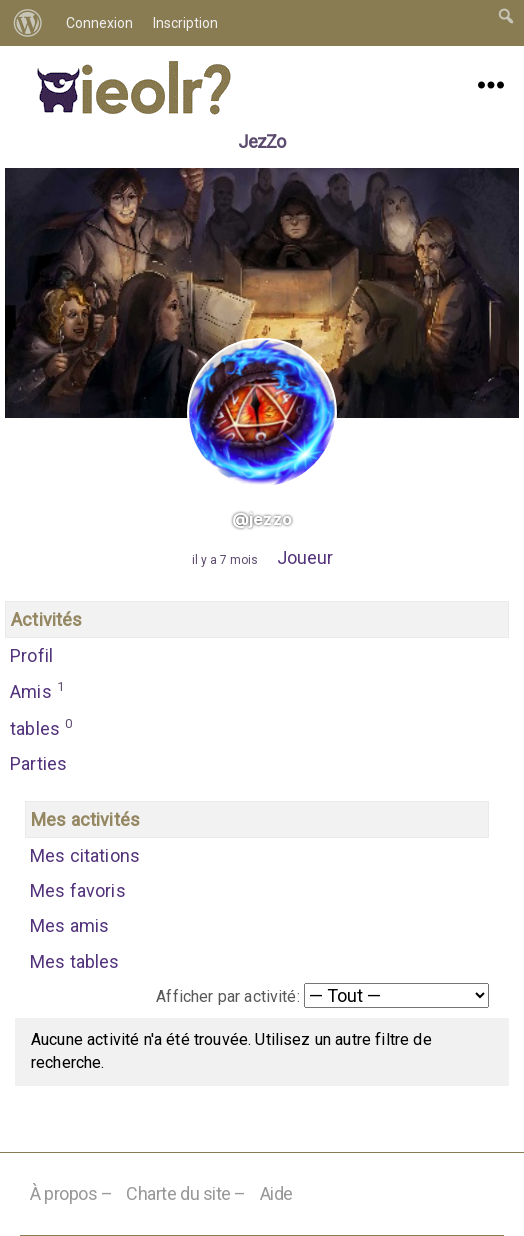 Image resolution: width=524 pixels, height=1236 pixels. Describe the element at coordinates (186, 1193) in the screenshot. I see `Charte du site –` at that location.